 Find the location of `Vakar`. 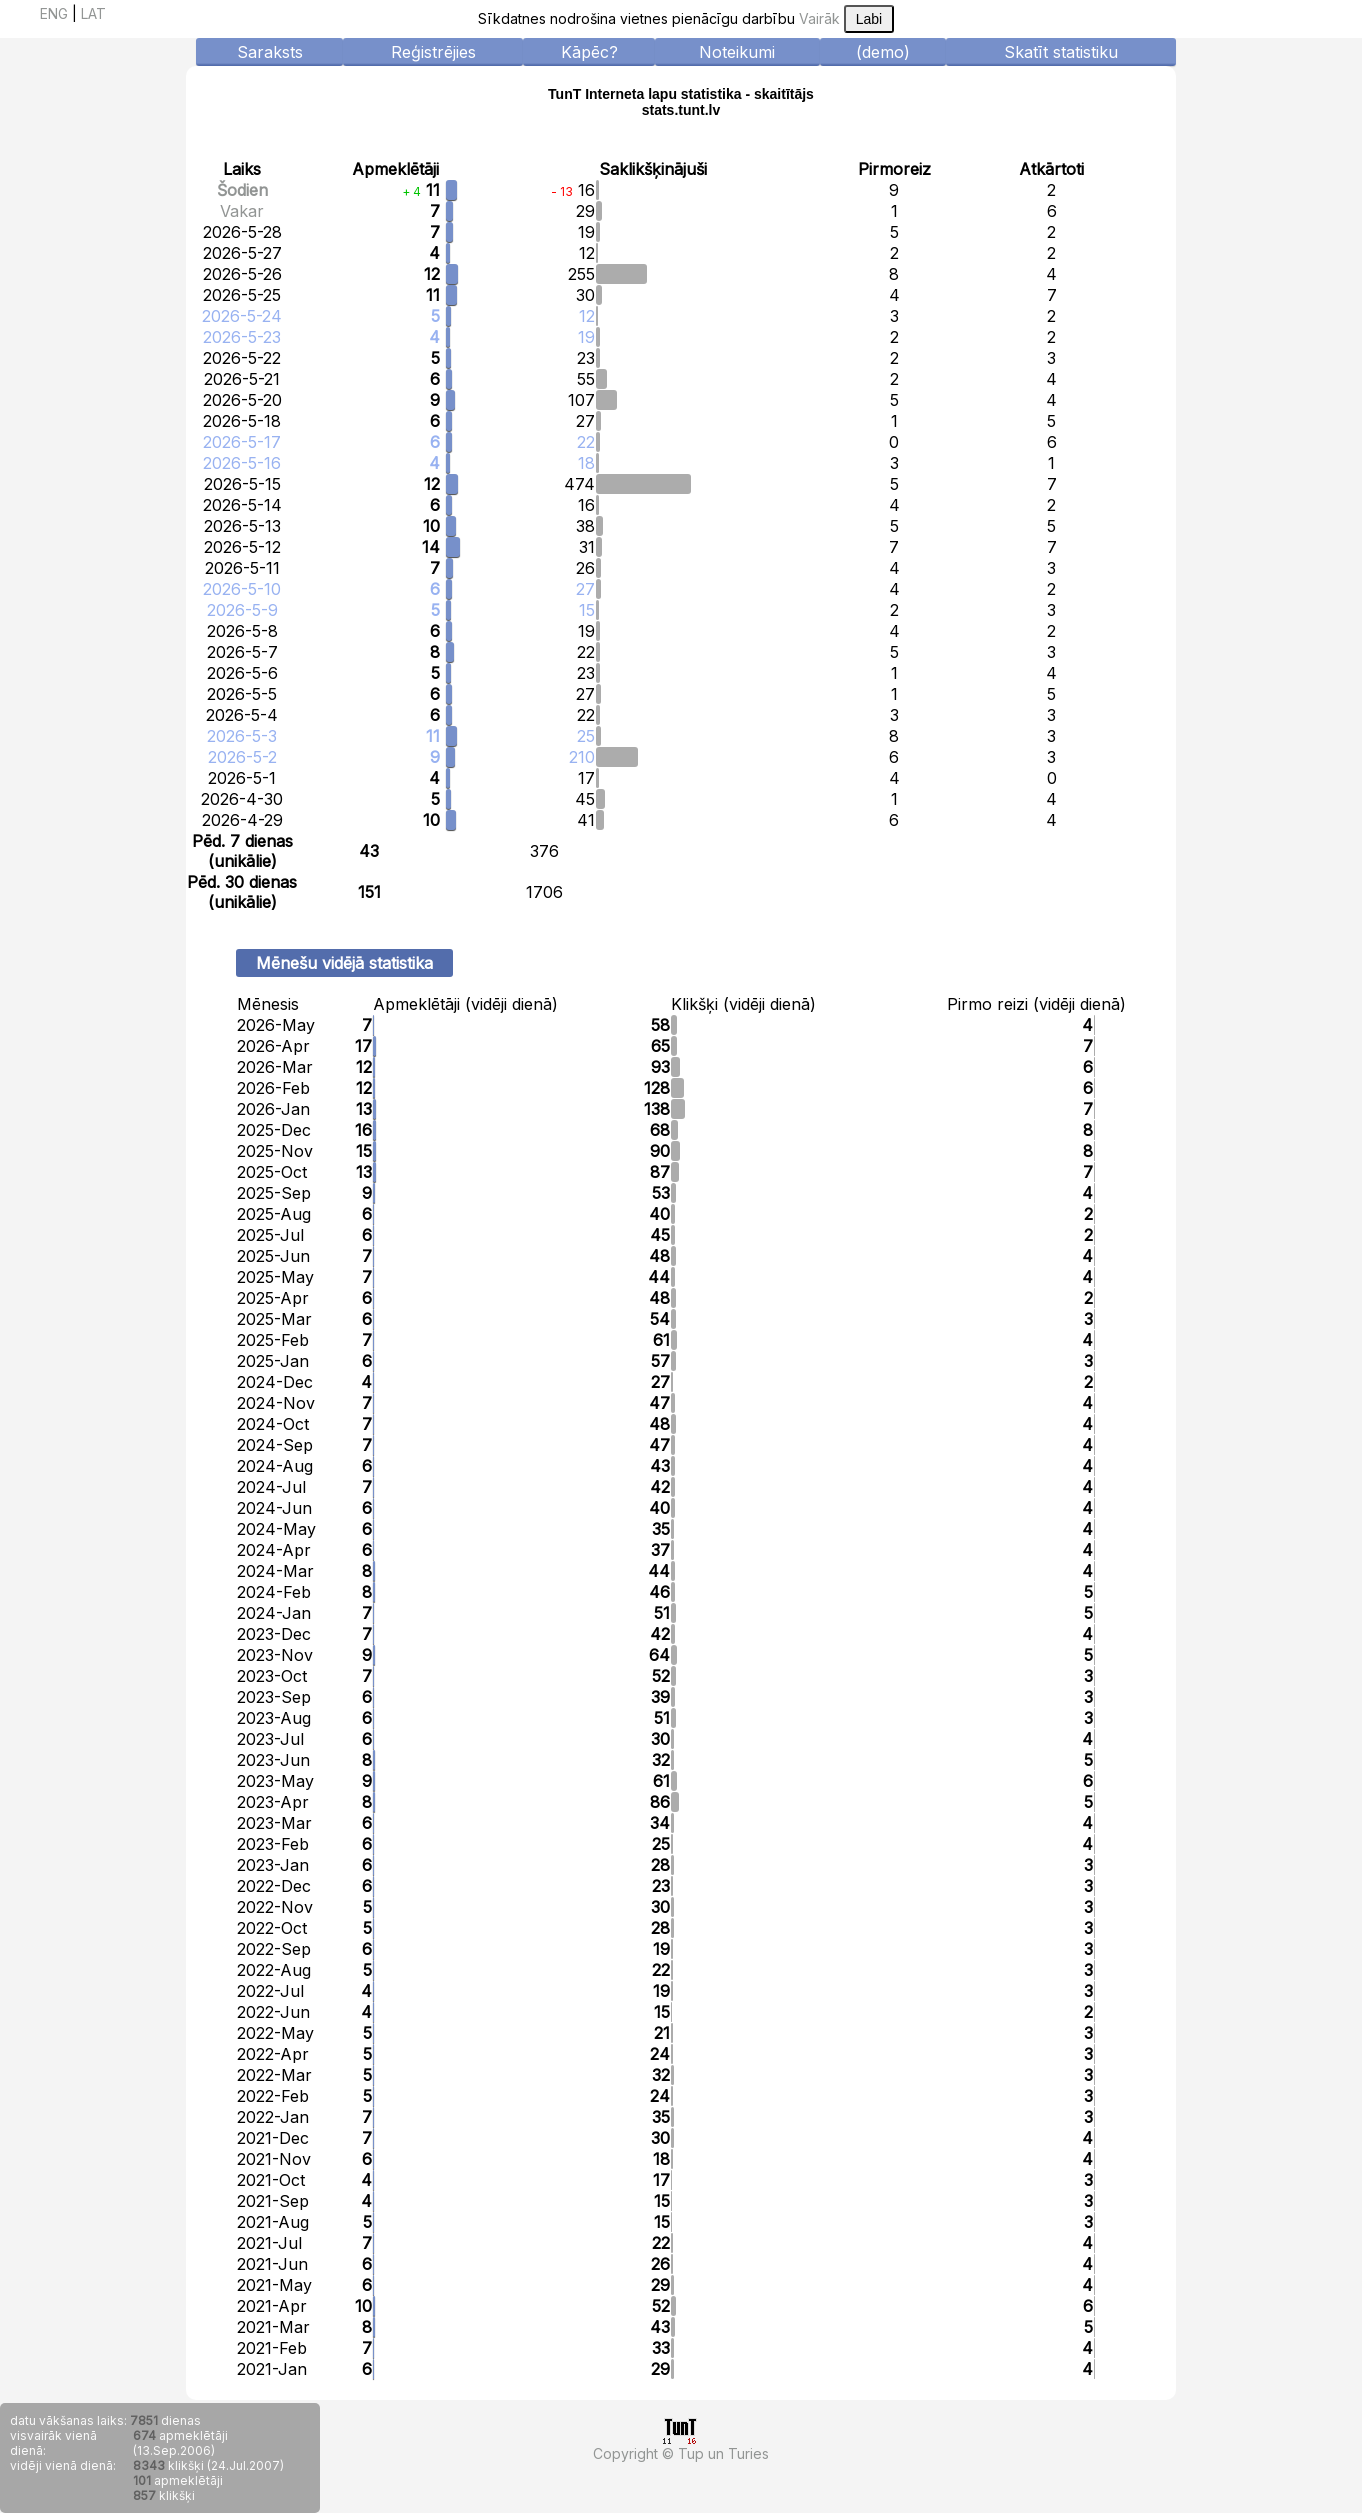

Vakar is located at coordinates (242, 211).